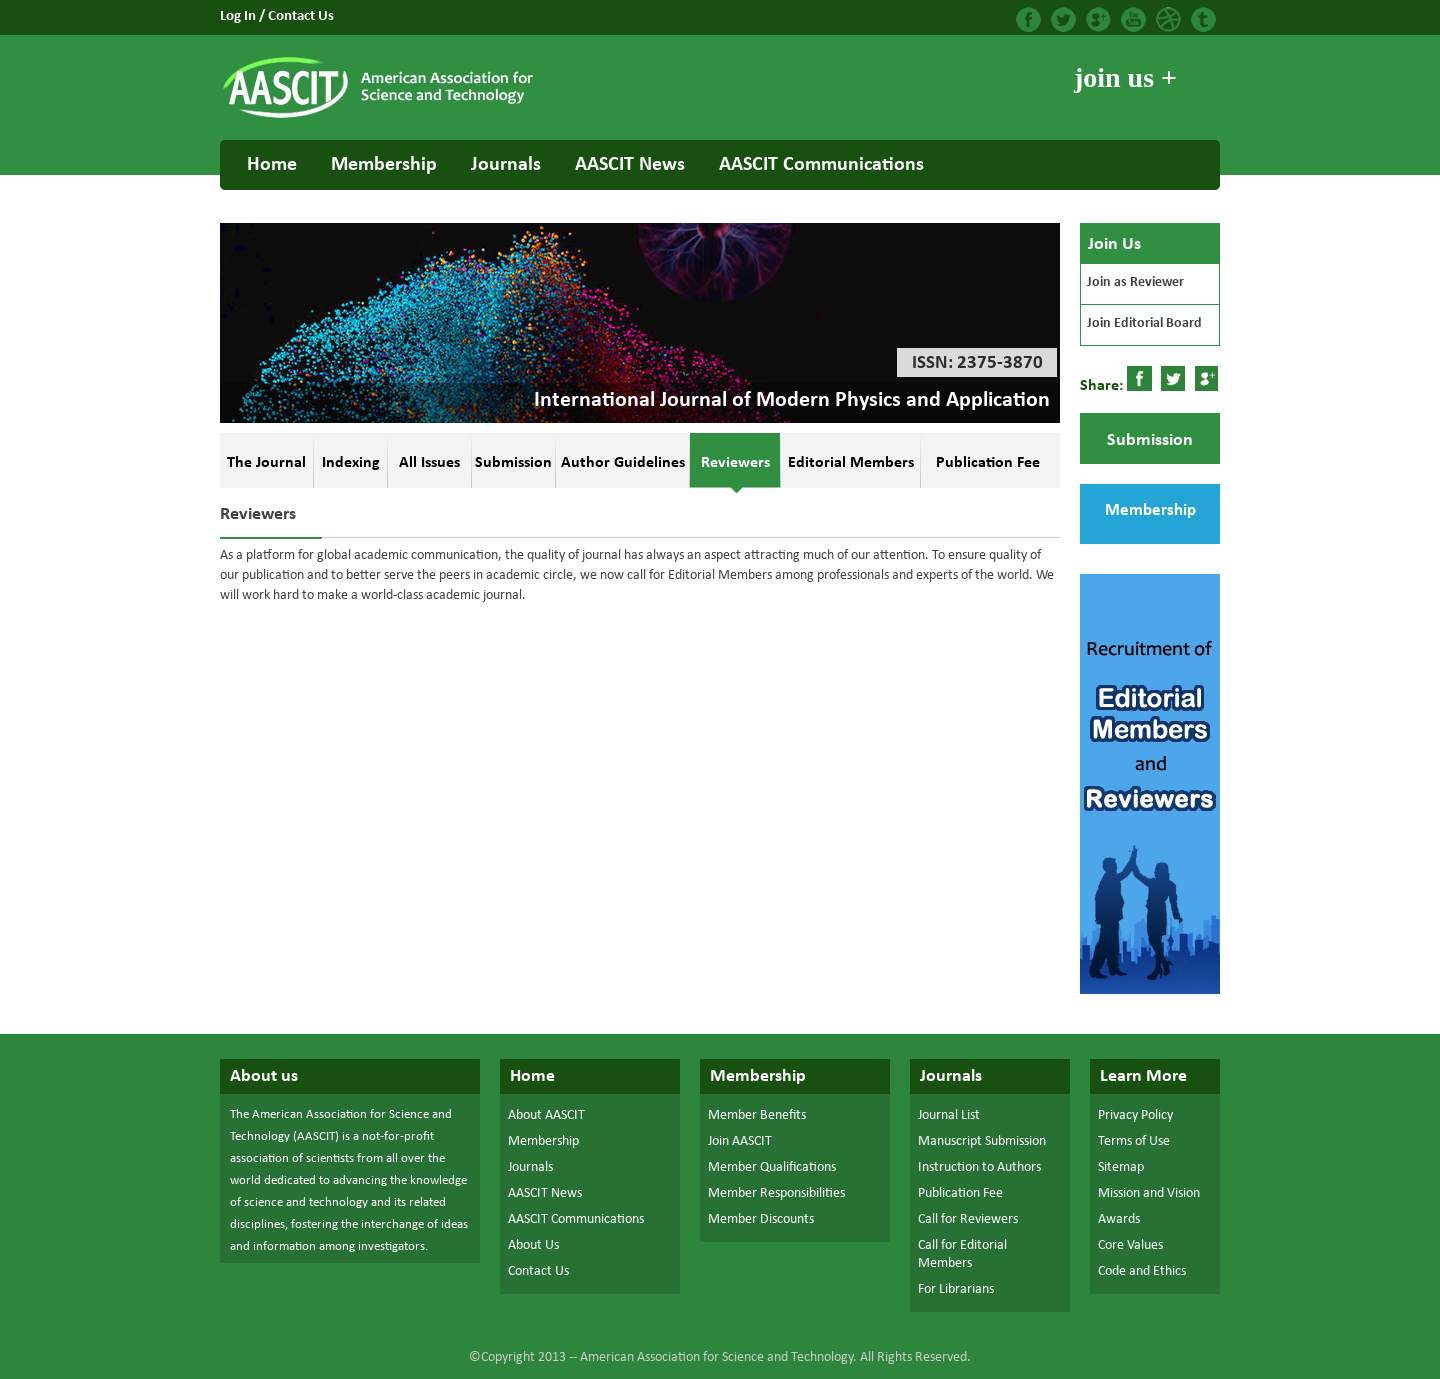 Image resolution: width=1440 pixels, height=1379 pixels. What do you see at coordinates (630, 165) in the screenshot?
I see `AASCIT News` at bounding box center [630, 165].